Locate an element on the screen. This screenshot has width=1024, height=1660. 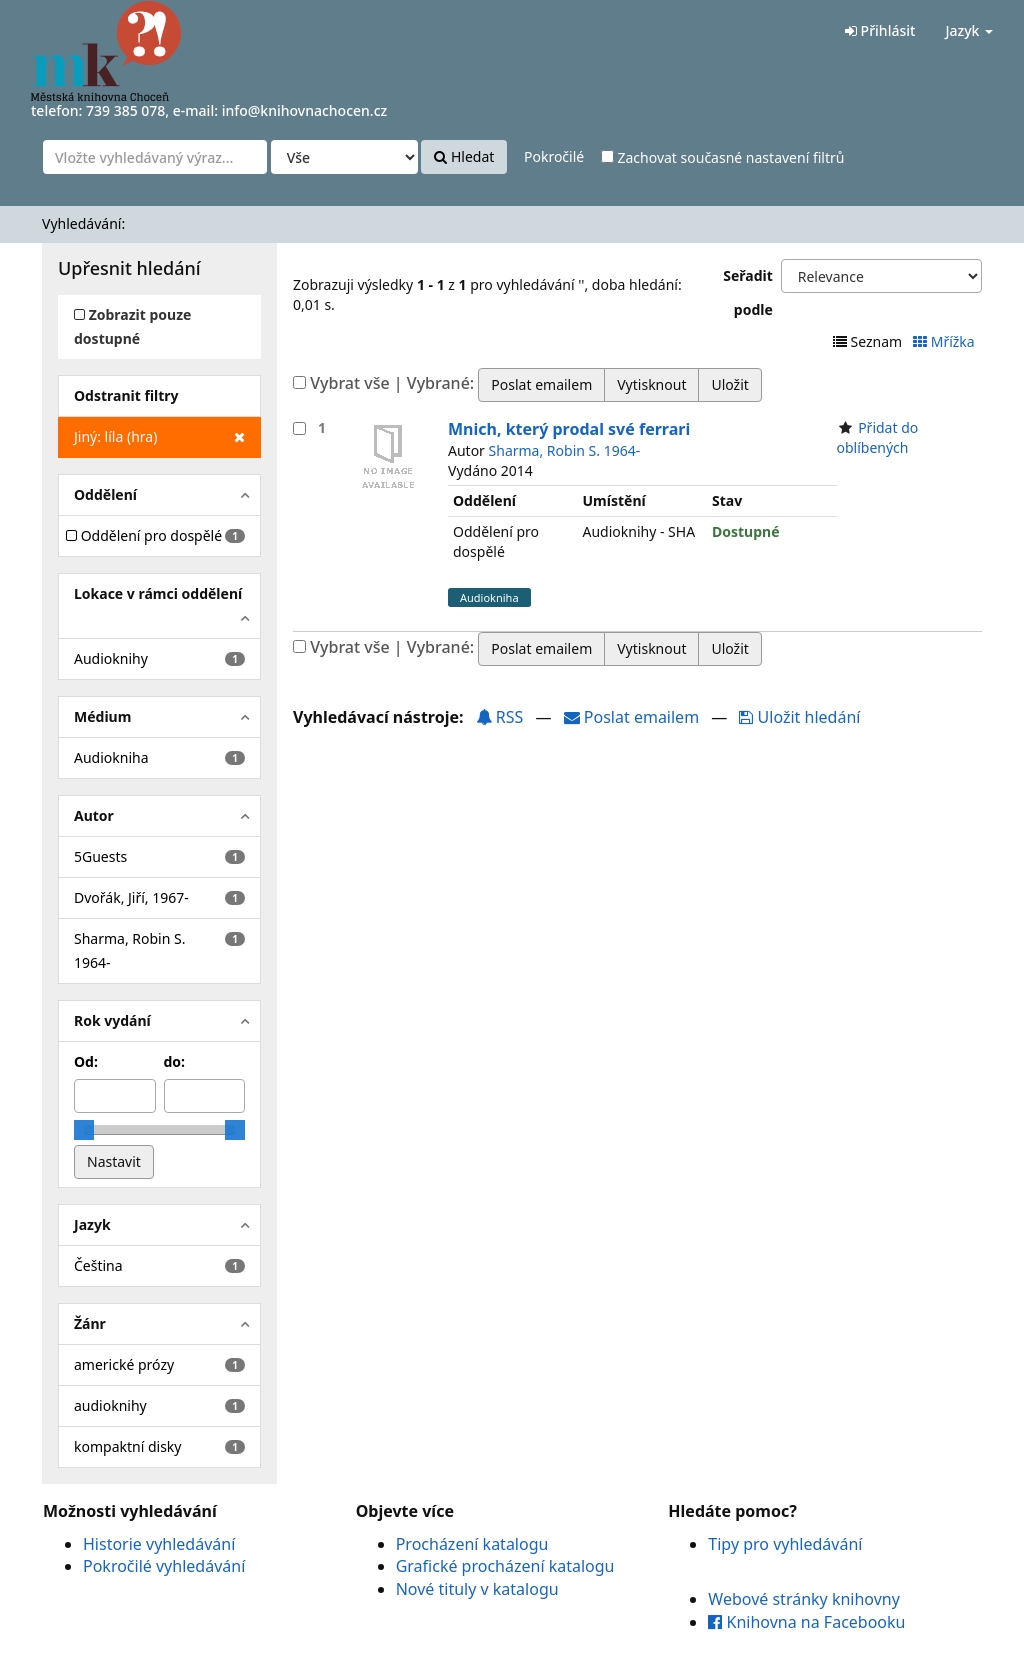
Pokročilé vyhledávání is located at coordinates (164, 1566).